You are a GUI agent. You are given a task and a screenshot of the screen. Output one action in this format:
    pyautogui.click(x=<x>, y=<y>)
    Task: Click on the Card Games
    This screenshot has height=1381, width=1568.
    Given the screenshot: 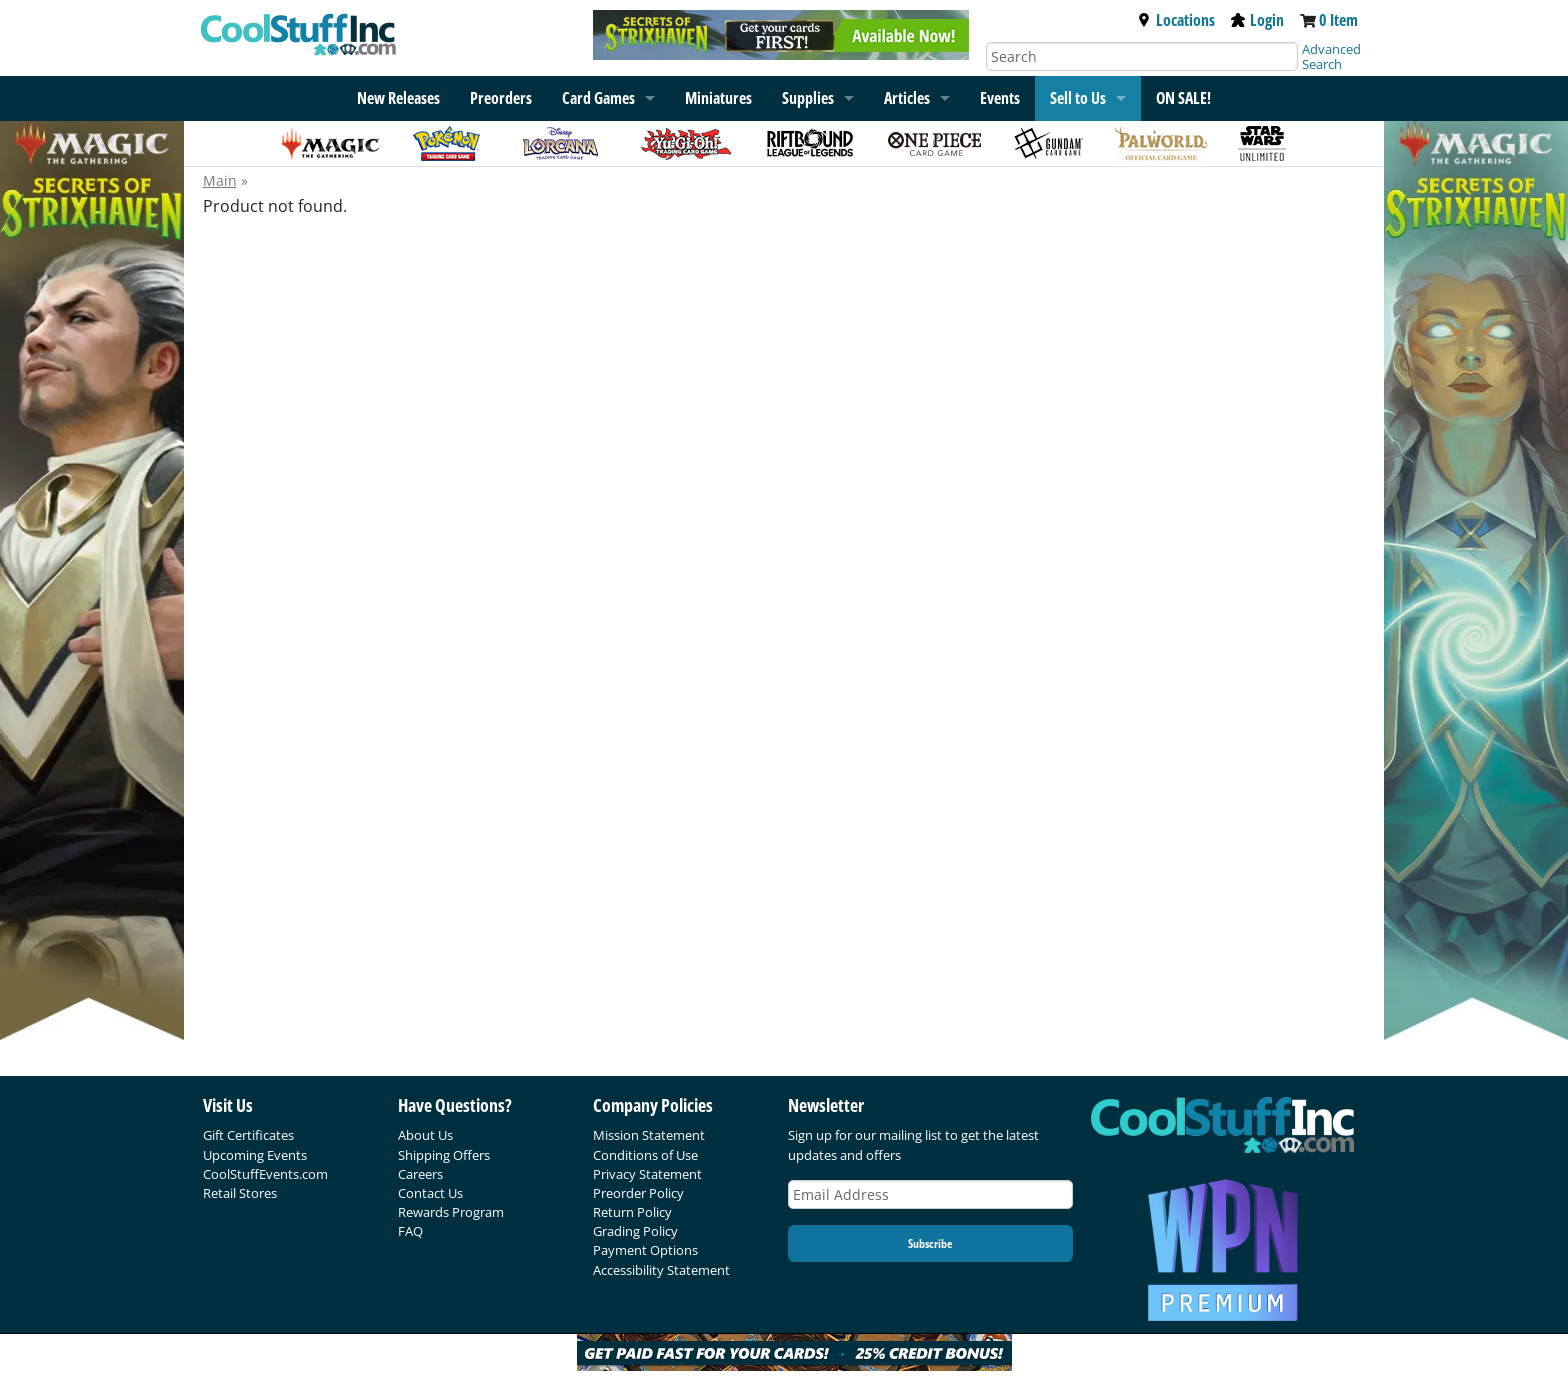 What is the action you would take?
    pyautogui.click(x=598, y=98)
    